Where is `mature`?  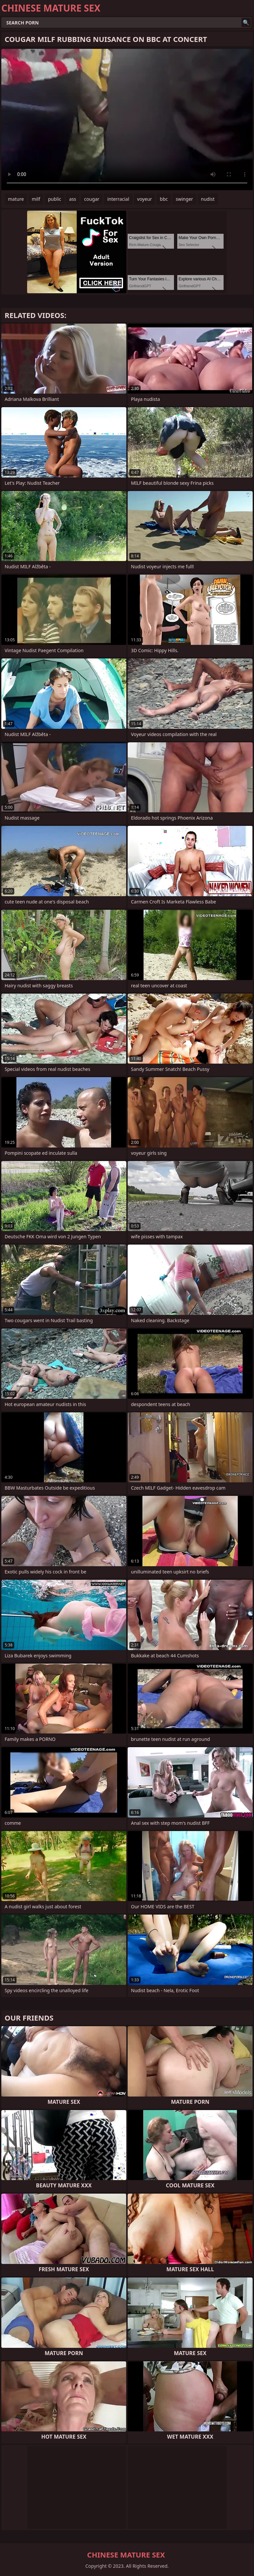 mature is located at coordinates (16, 199).